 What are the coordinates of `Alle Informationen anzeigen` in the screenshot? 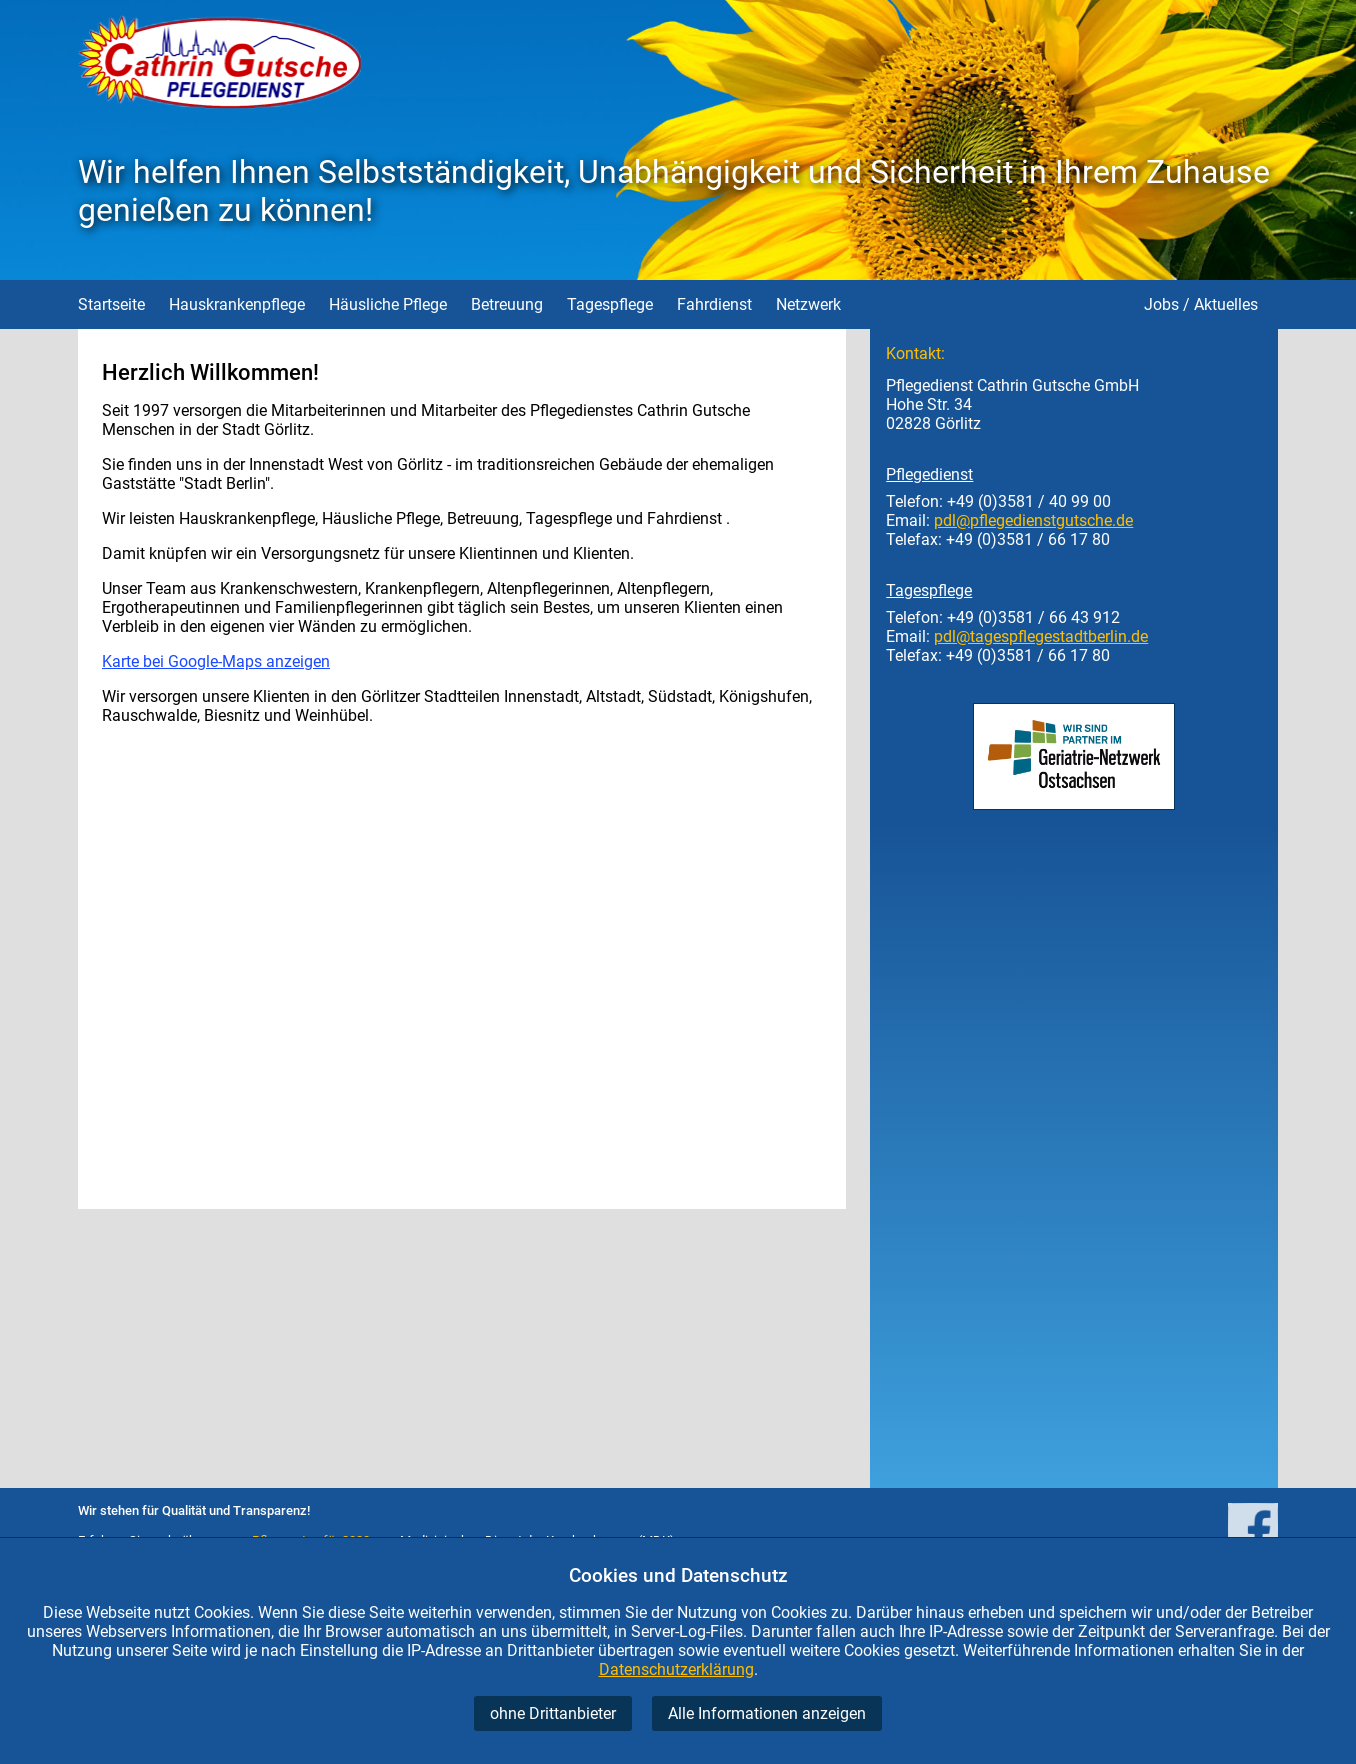 It's located at (767, 1713).